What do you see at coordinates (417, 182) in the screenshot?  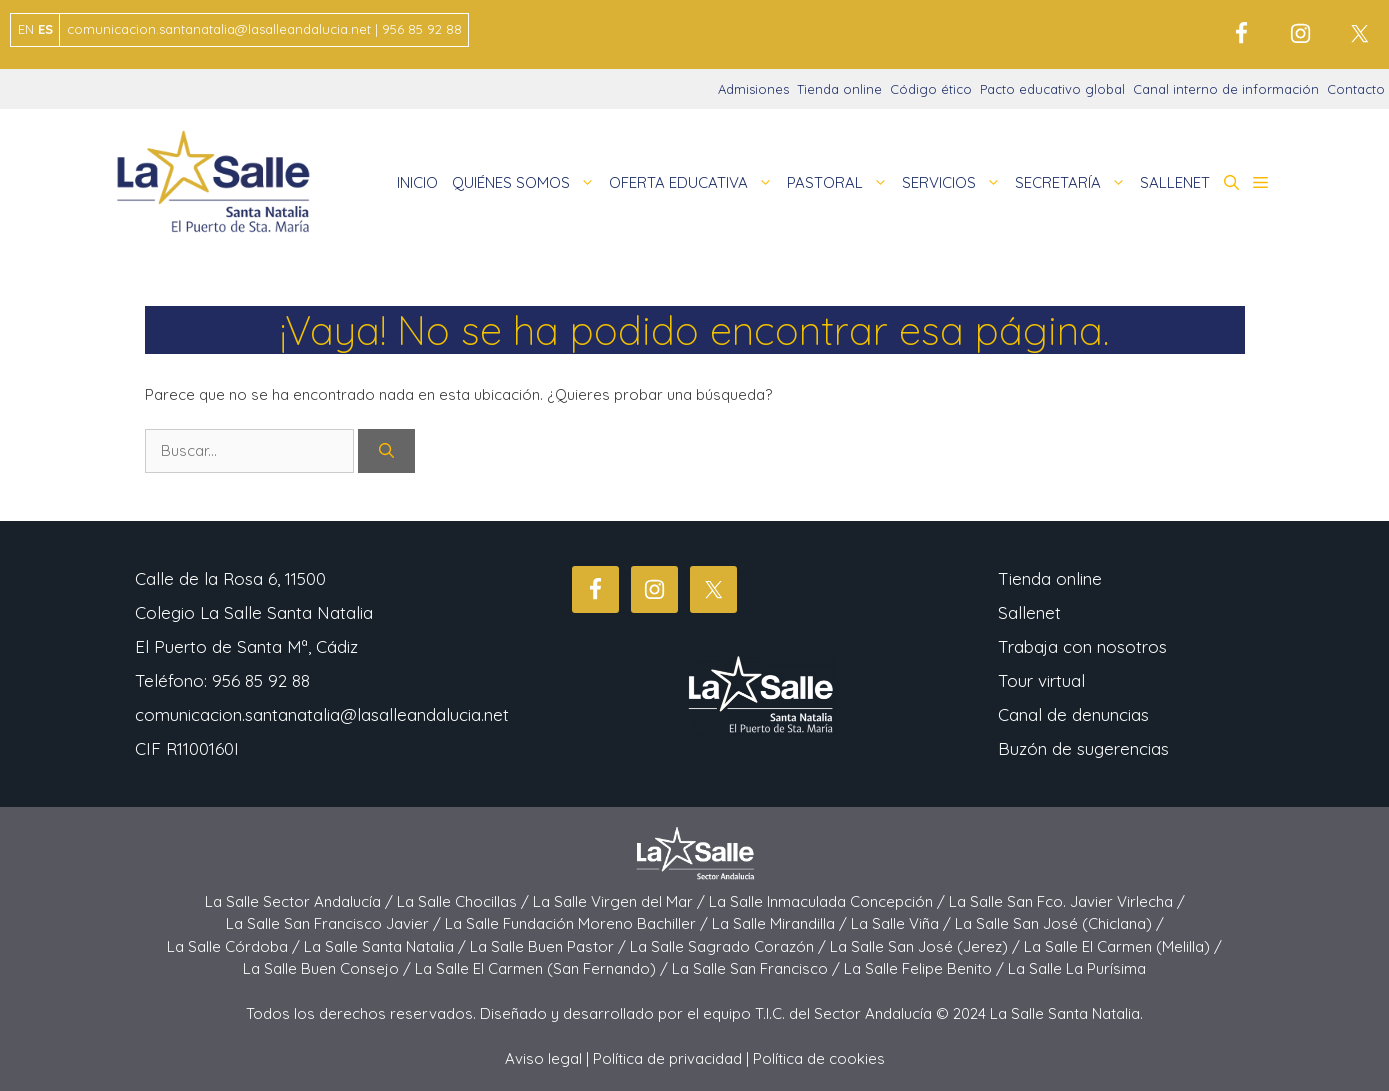 I see `INICIO` at bounding box center [417, 182].